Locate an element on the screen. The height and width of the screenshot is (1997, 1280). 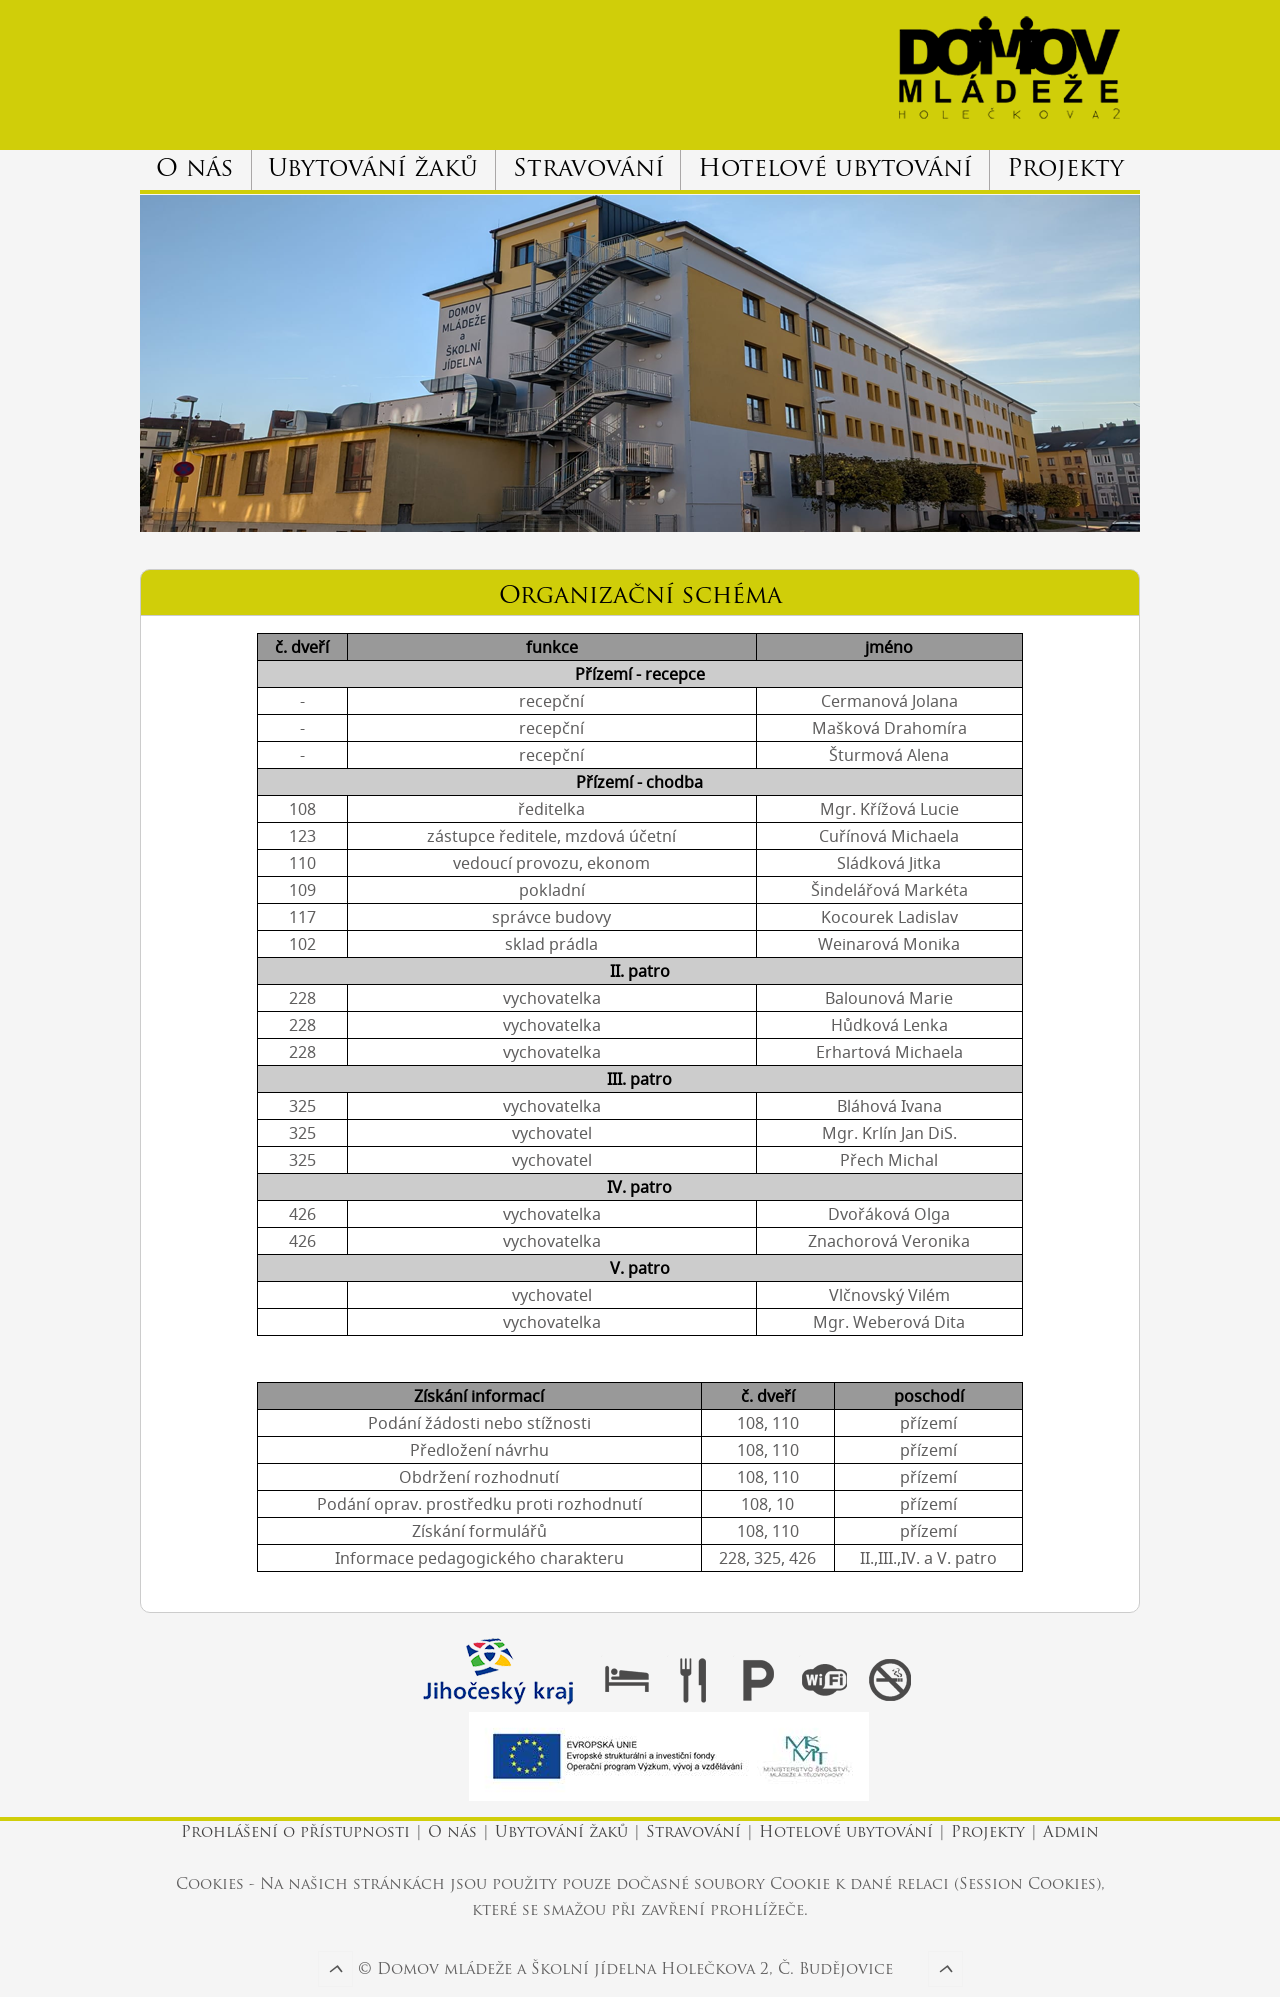
O nás is located at coordinates (195, 170).